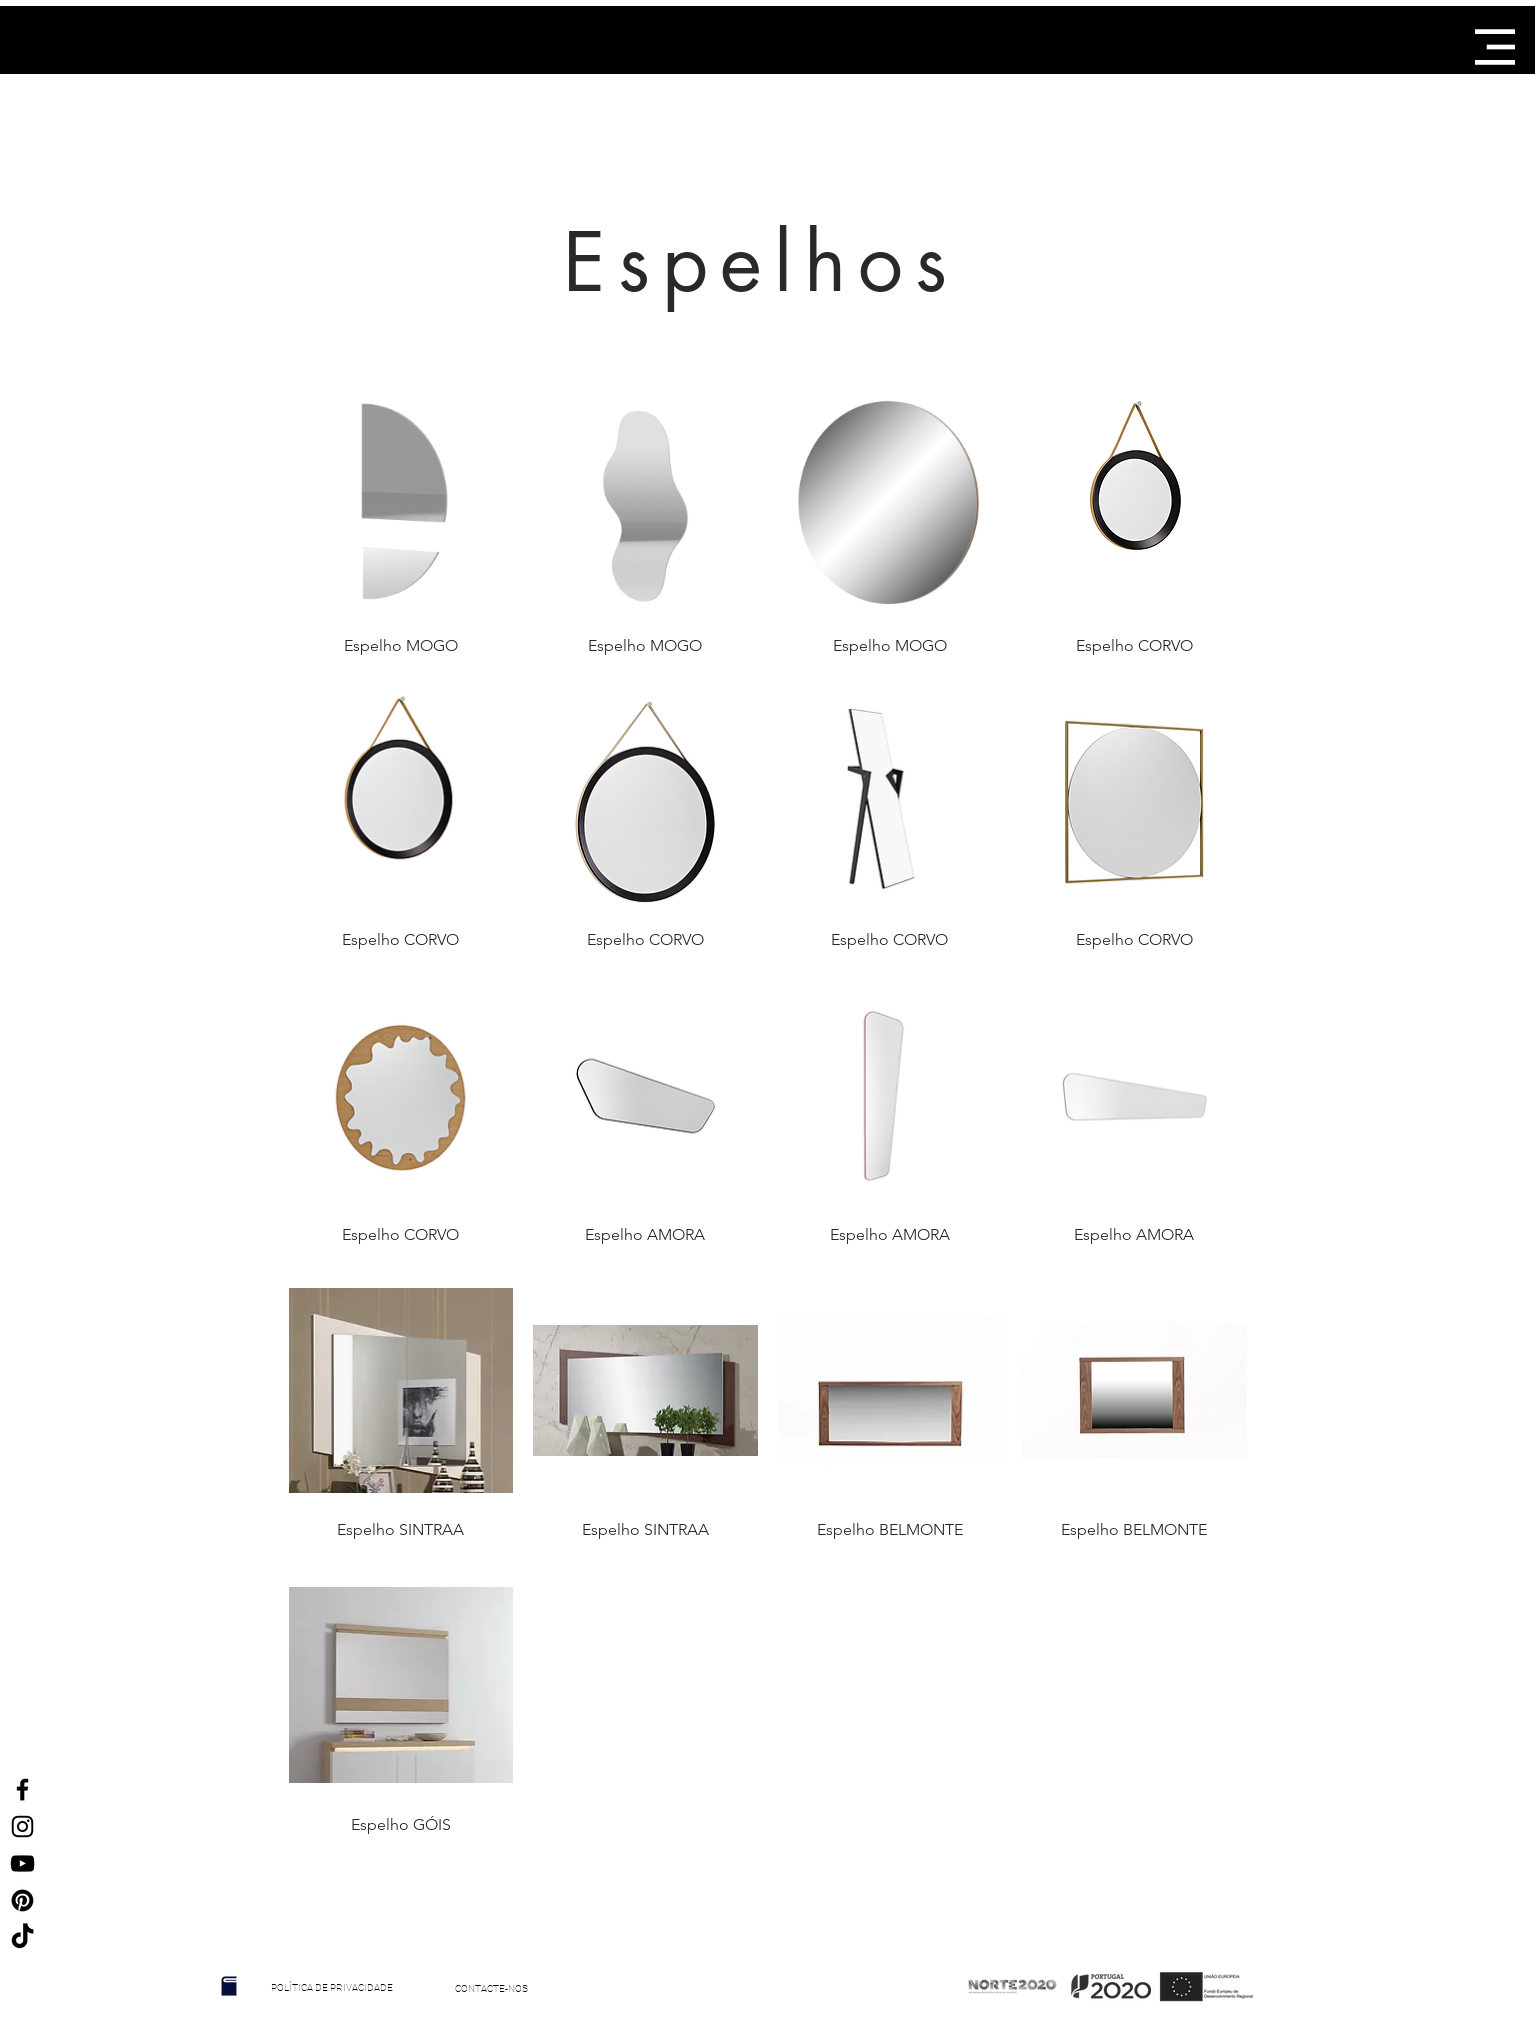  I want to click on [Ícone Preto Pinterest], so click(22, 1900).